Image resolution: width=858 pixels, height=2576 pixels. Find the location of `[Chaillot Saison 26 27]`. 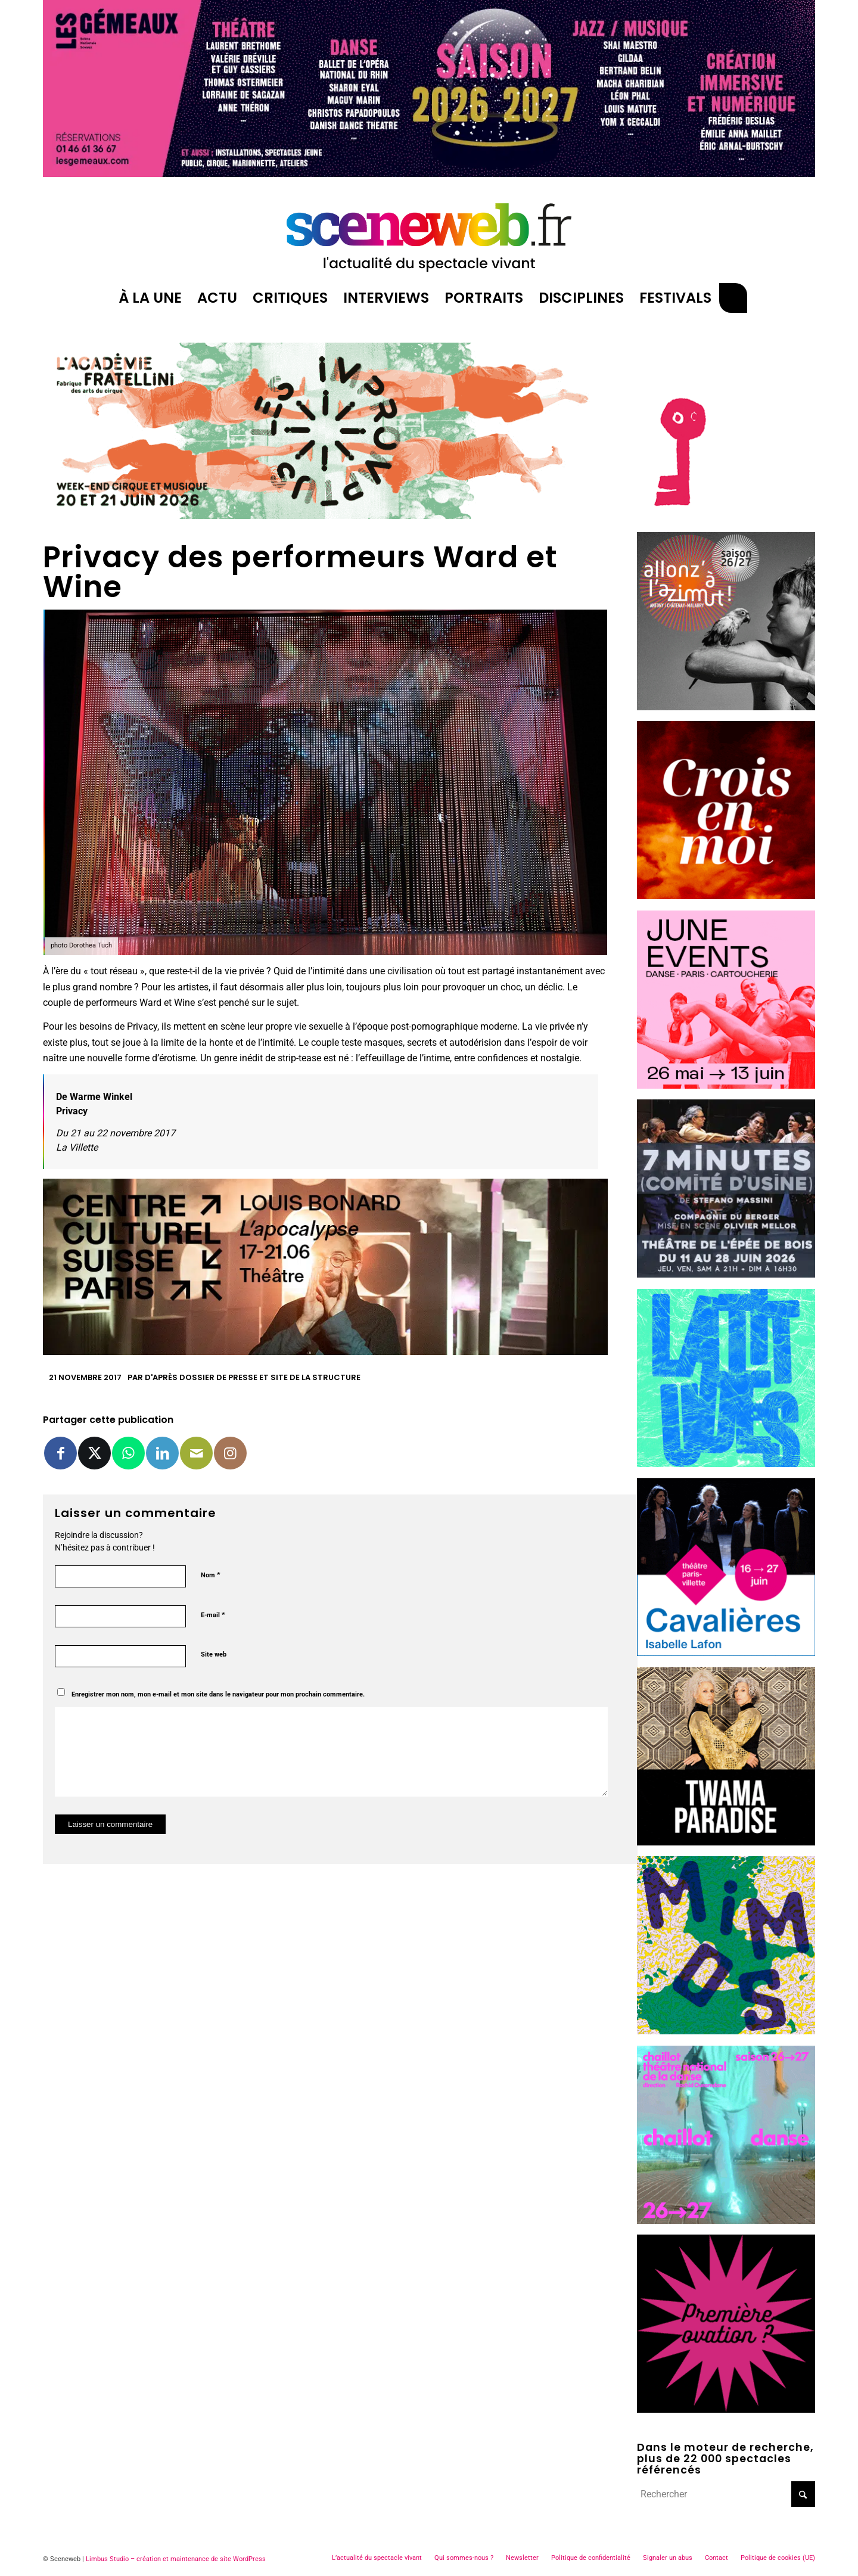

[Chaillot Saison 26 27] is located at coordinates (726, 2220).